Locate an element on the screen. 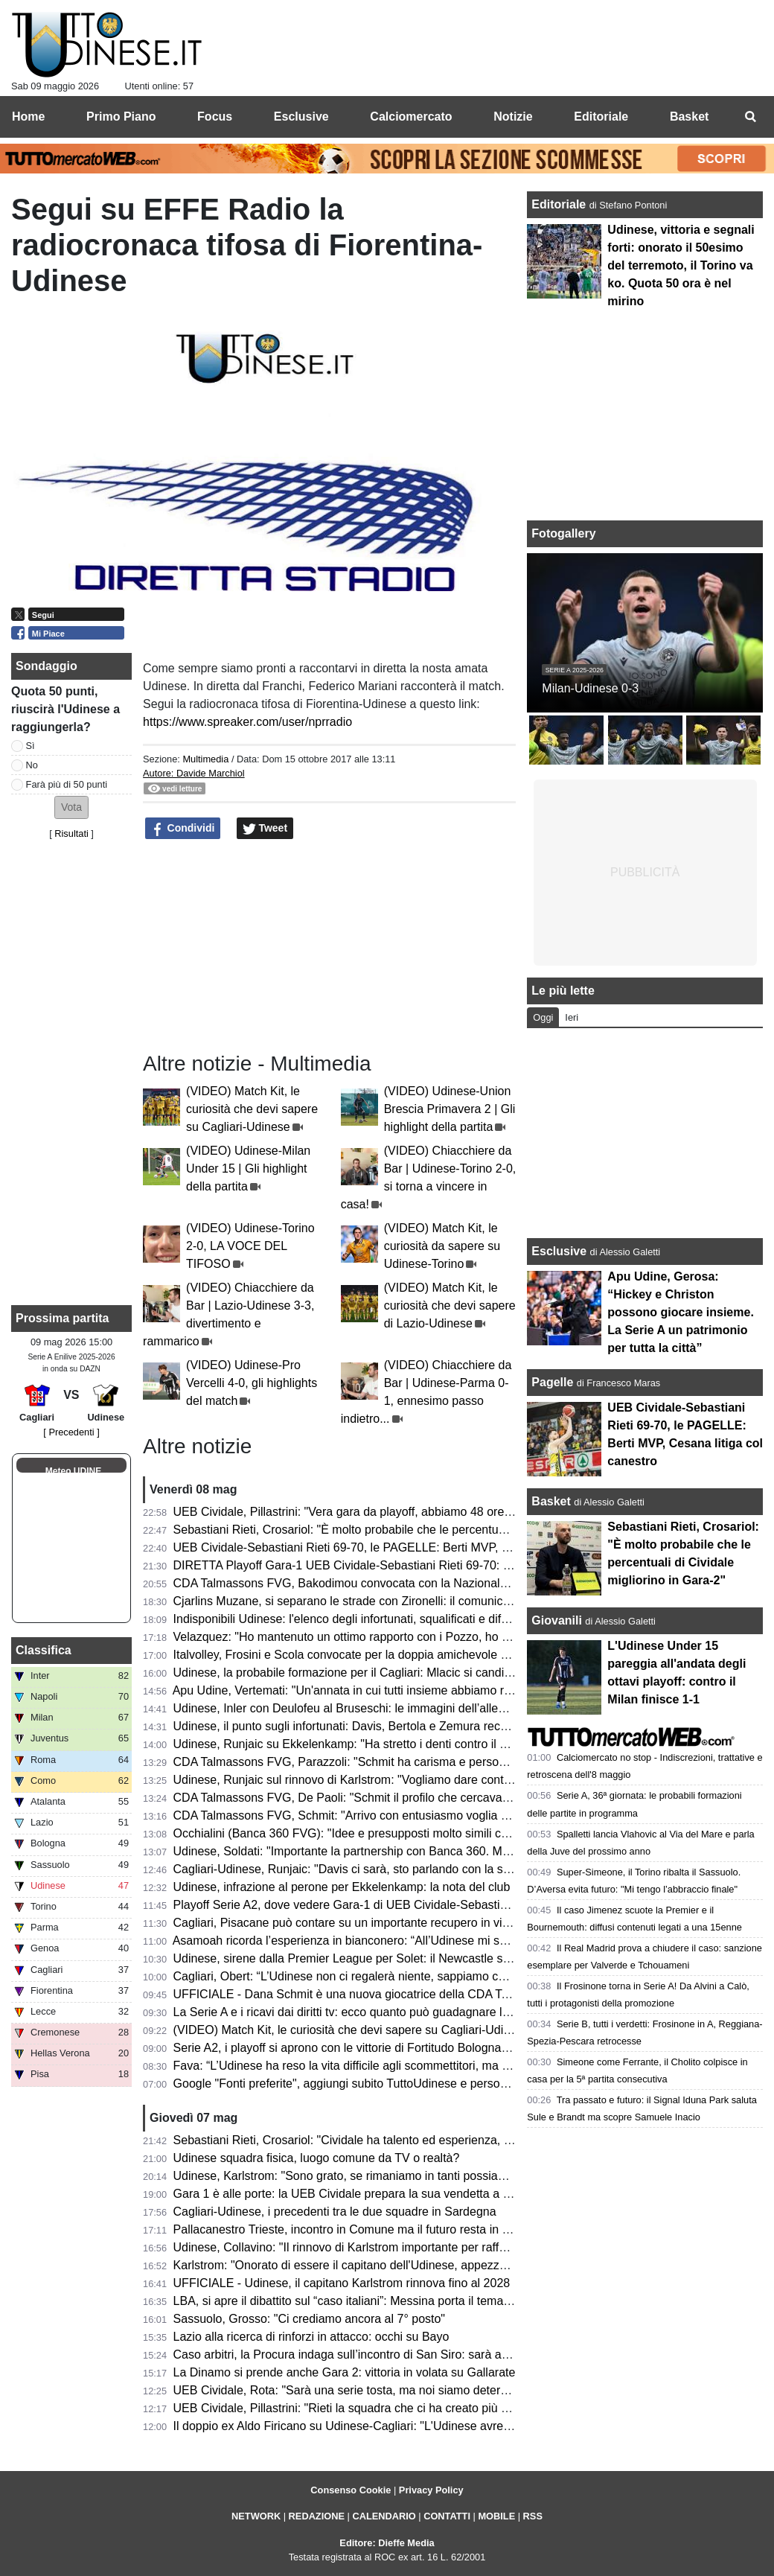  Udinese, Collavino: "Il rinnovo di Karlstrom importante per rafforzare le basi per il prossimo futuro" is located at coordinates (431, 2247).